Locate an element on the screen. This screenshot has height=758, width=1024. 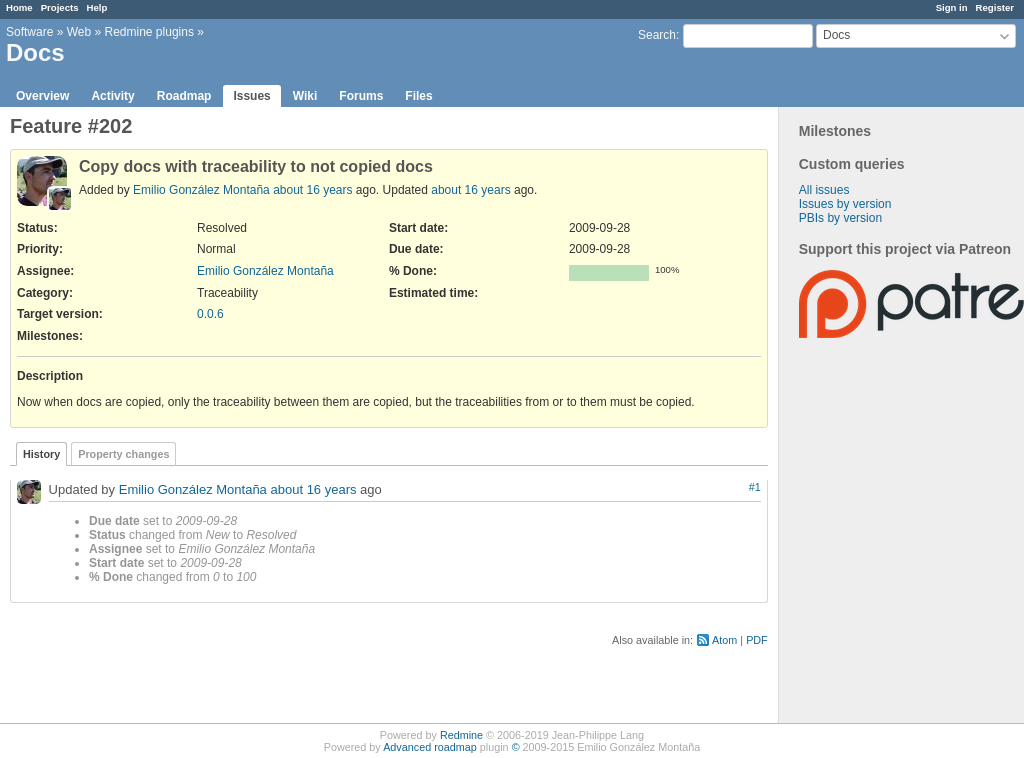
Redmine is located at coordinates (461, 735).